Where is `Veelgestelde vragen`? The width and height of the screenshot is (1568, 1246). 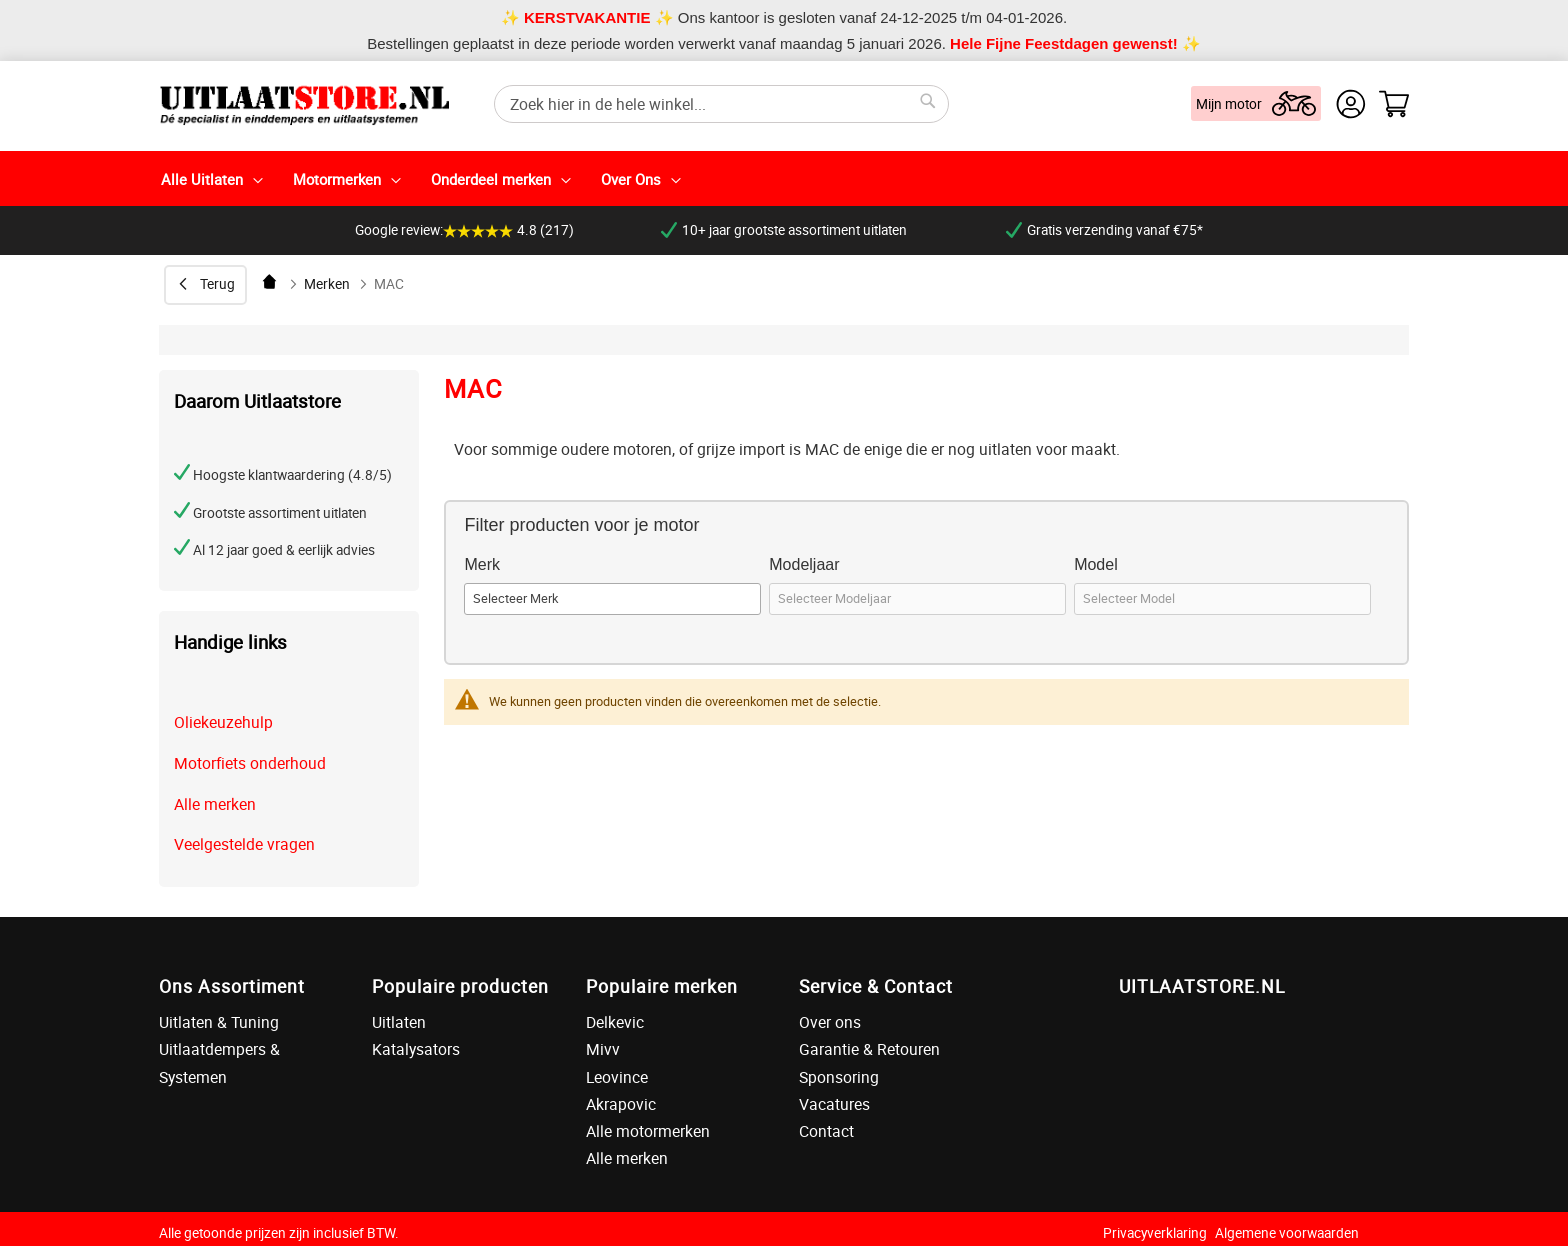 Veelgestelde vragen is located at coordinates (244, 844).